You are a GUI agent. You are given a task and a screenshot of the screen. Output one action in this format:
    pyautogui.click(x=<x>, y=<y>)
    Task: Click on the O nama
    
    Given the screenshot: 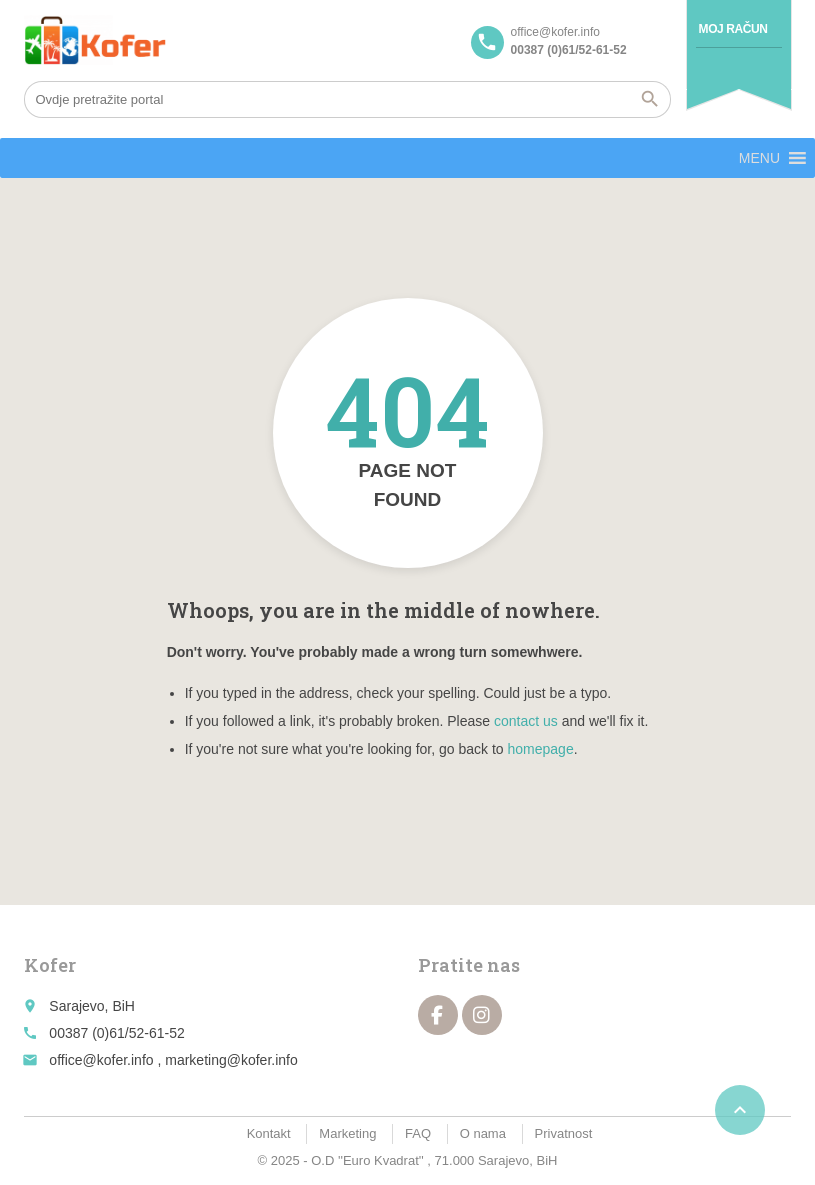 What is the action you would take?
    pyautogui.click(x=483, y=1133)
    